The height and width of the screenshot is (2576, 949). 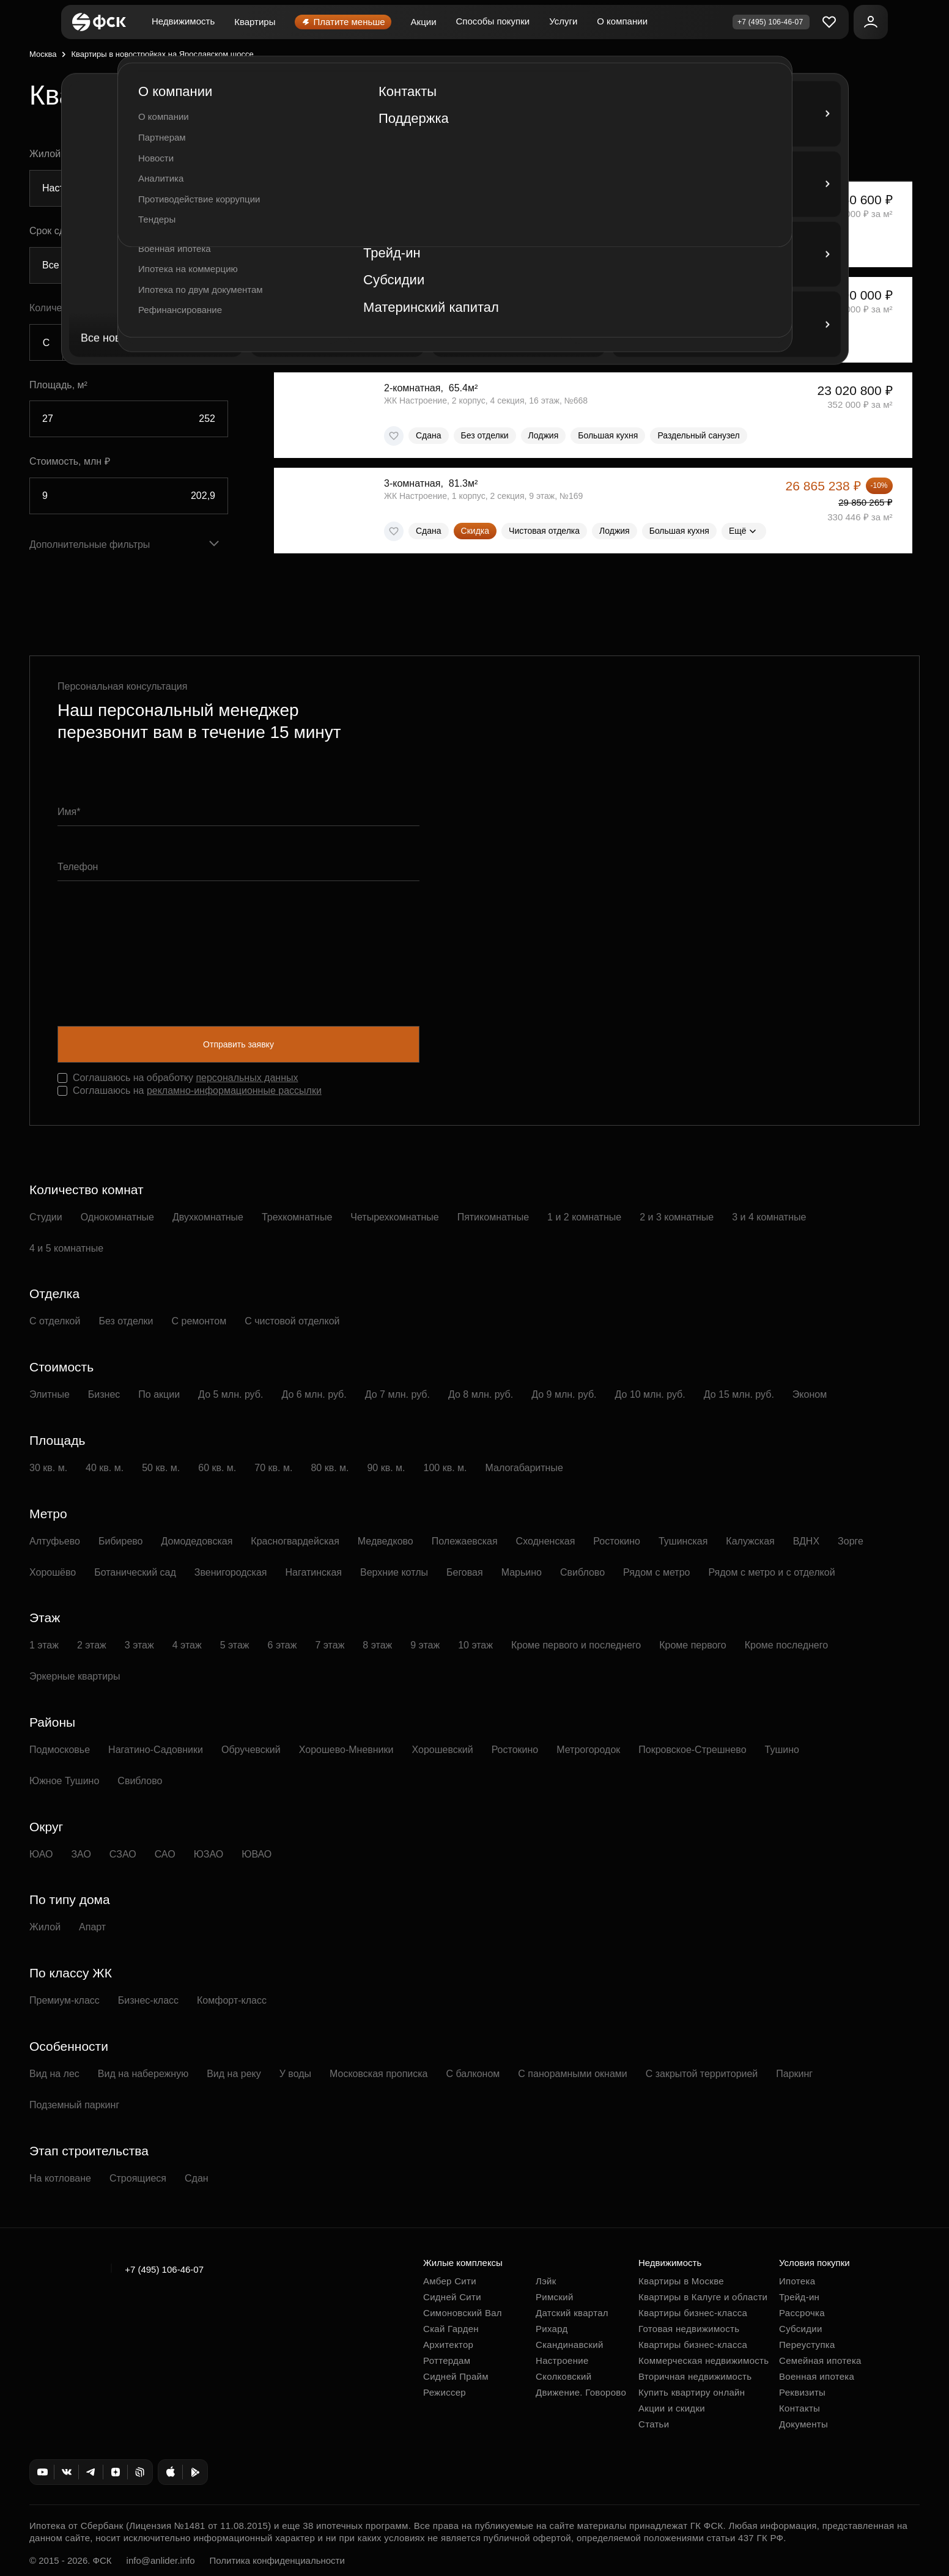 What do you see at coordinates (247, 1077) in the screenshot?
I see `персональных данных` at bounding box center [247, 1077].